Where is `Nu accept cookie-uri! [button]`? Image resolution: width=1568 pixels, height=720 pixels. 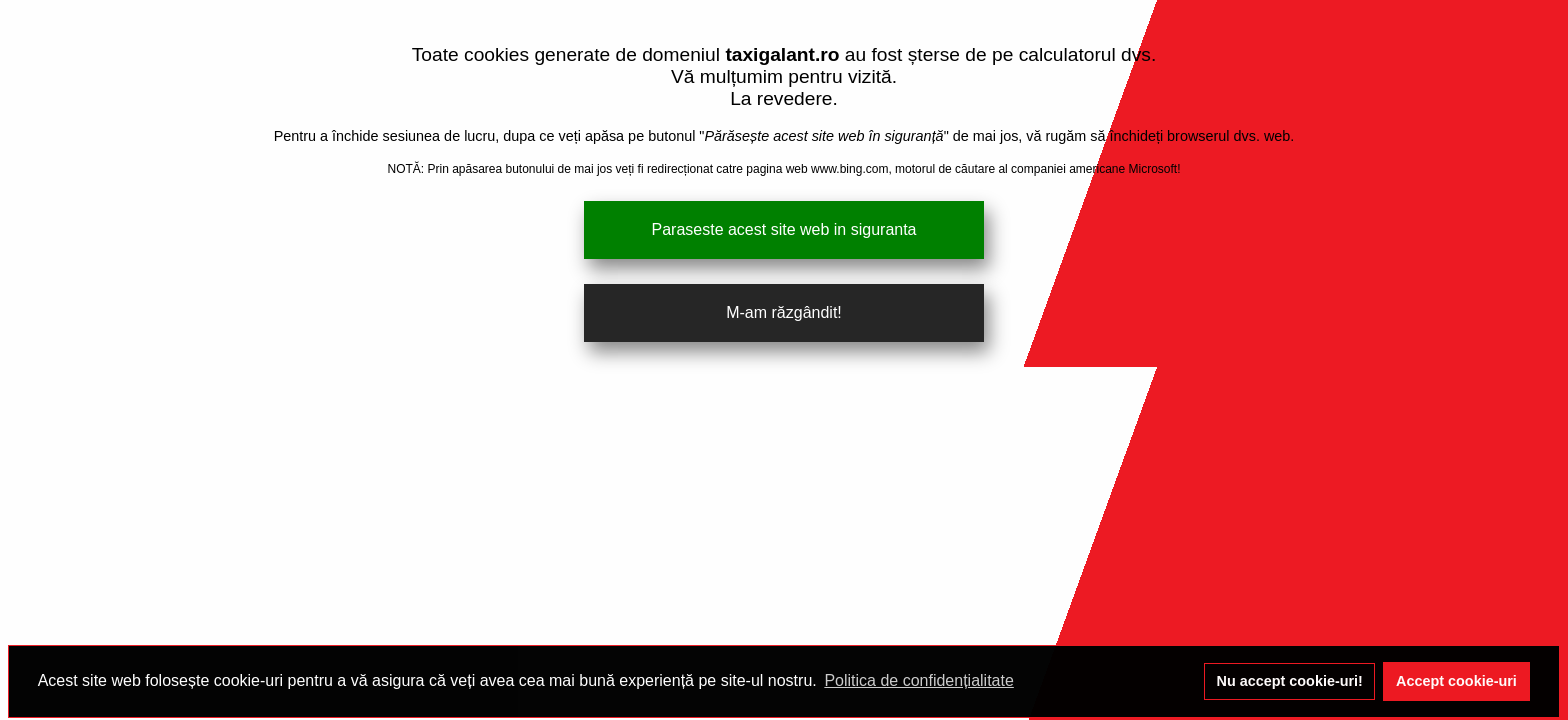
Nu accept cookie-uri! [button] is located at coordinates (1290, 681).